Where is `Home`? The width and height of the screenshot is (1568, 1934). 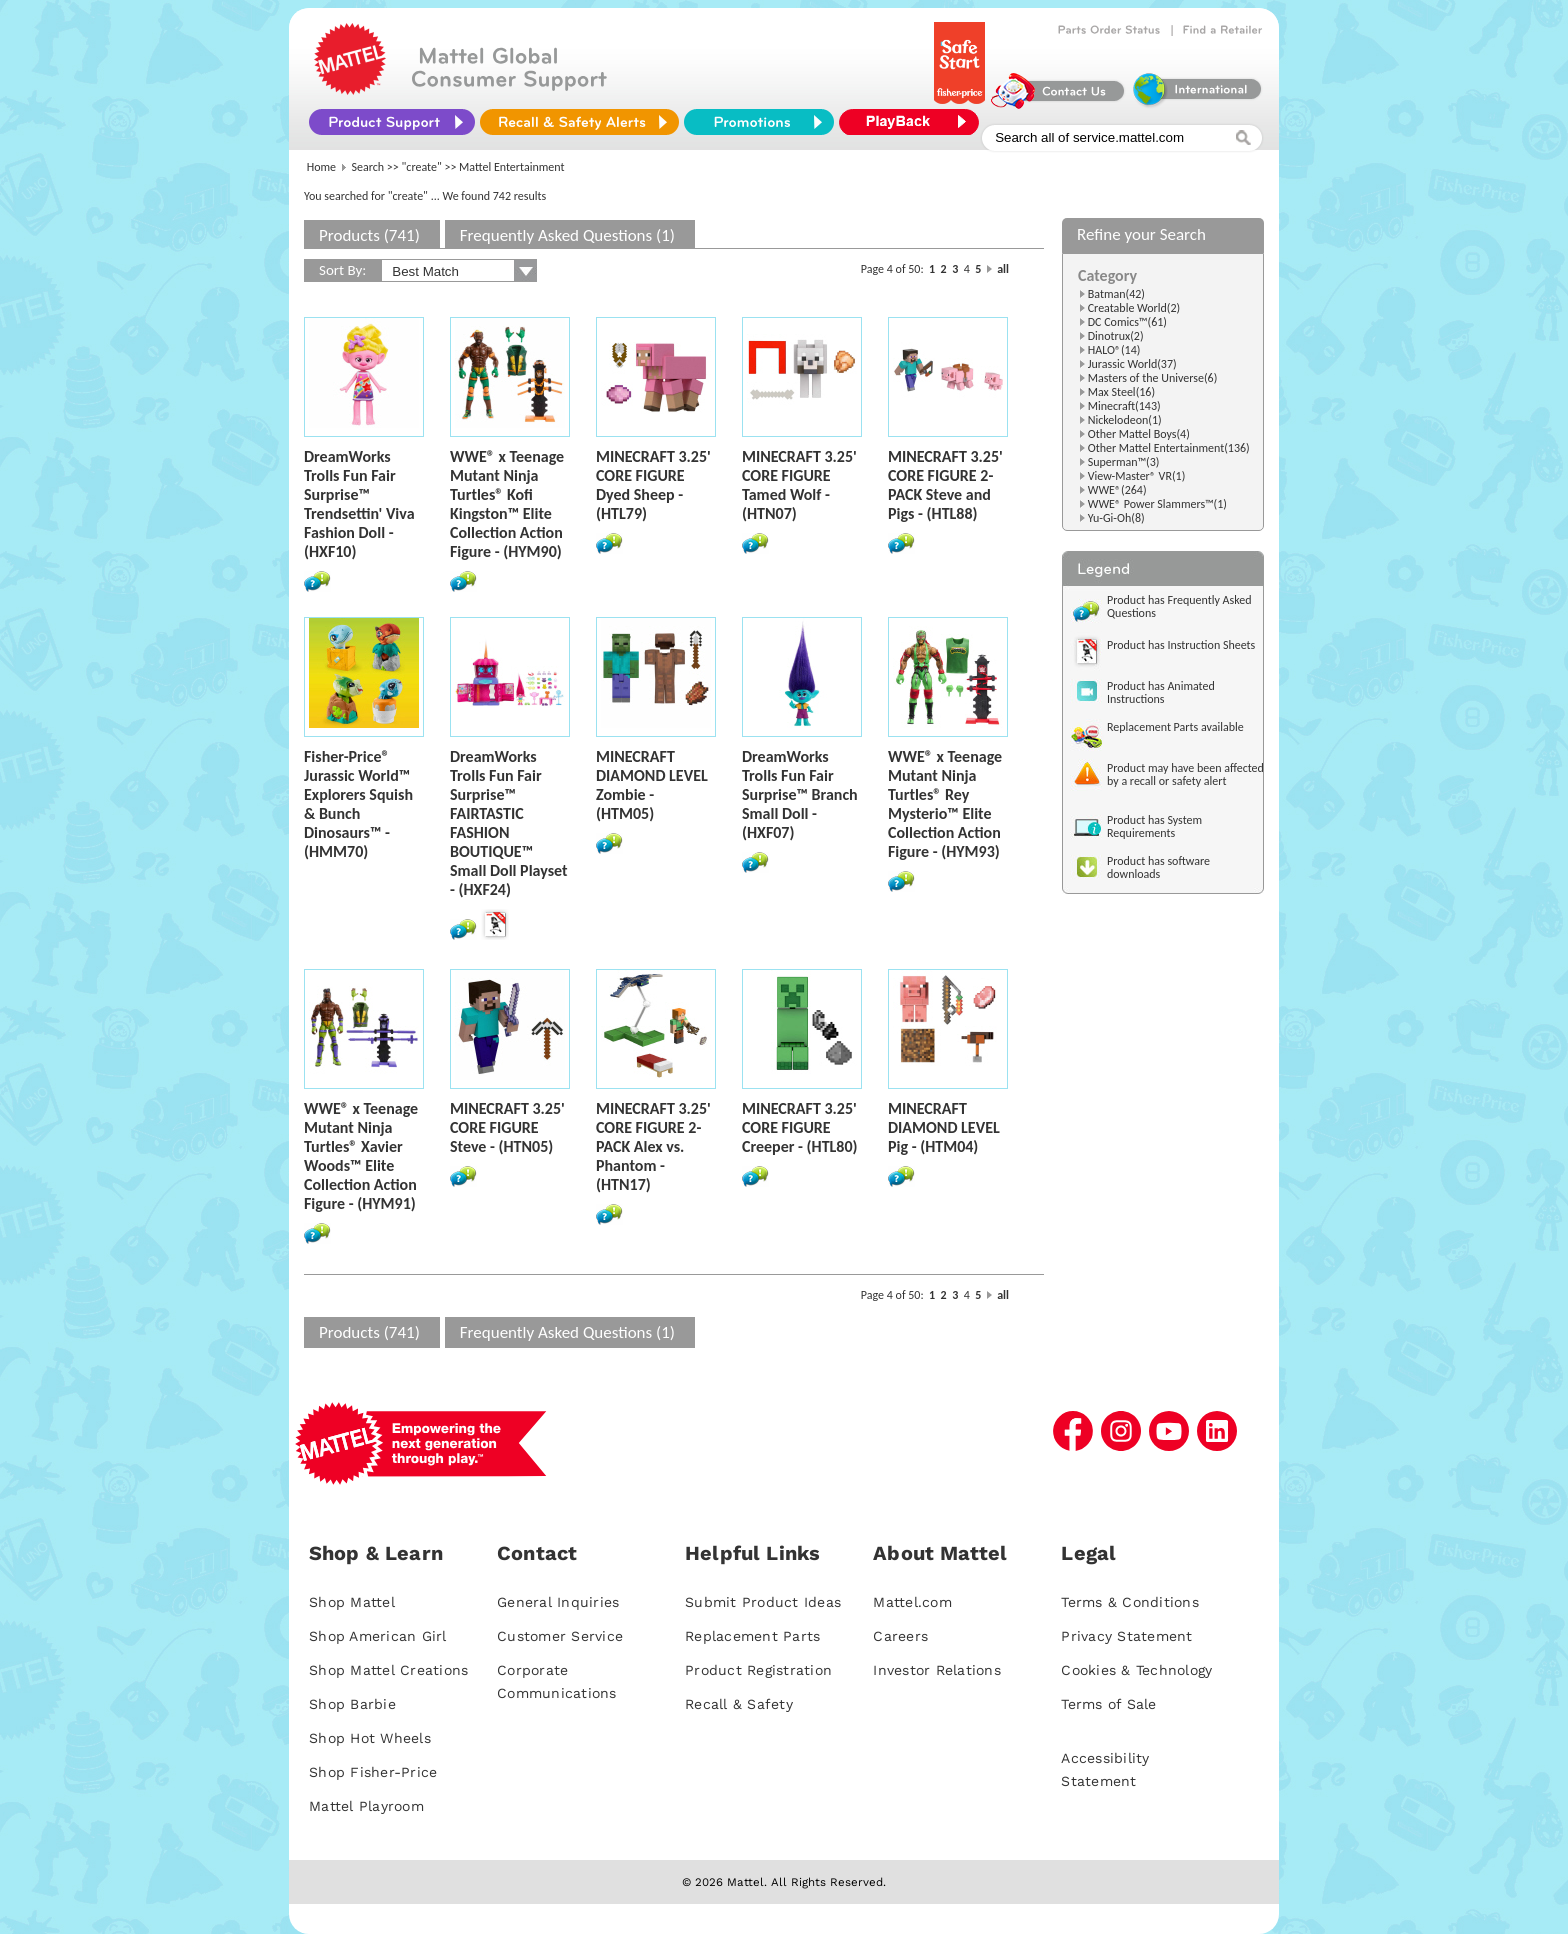 Home is located at coordinates (321, 167).